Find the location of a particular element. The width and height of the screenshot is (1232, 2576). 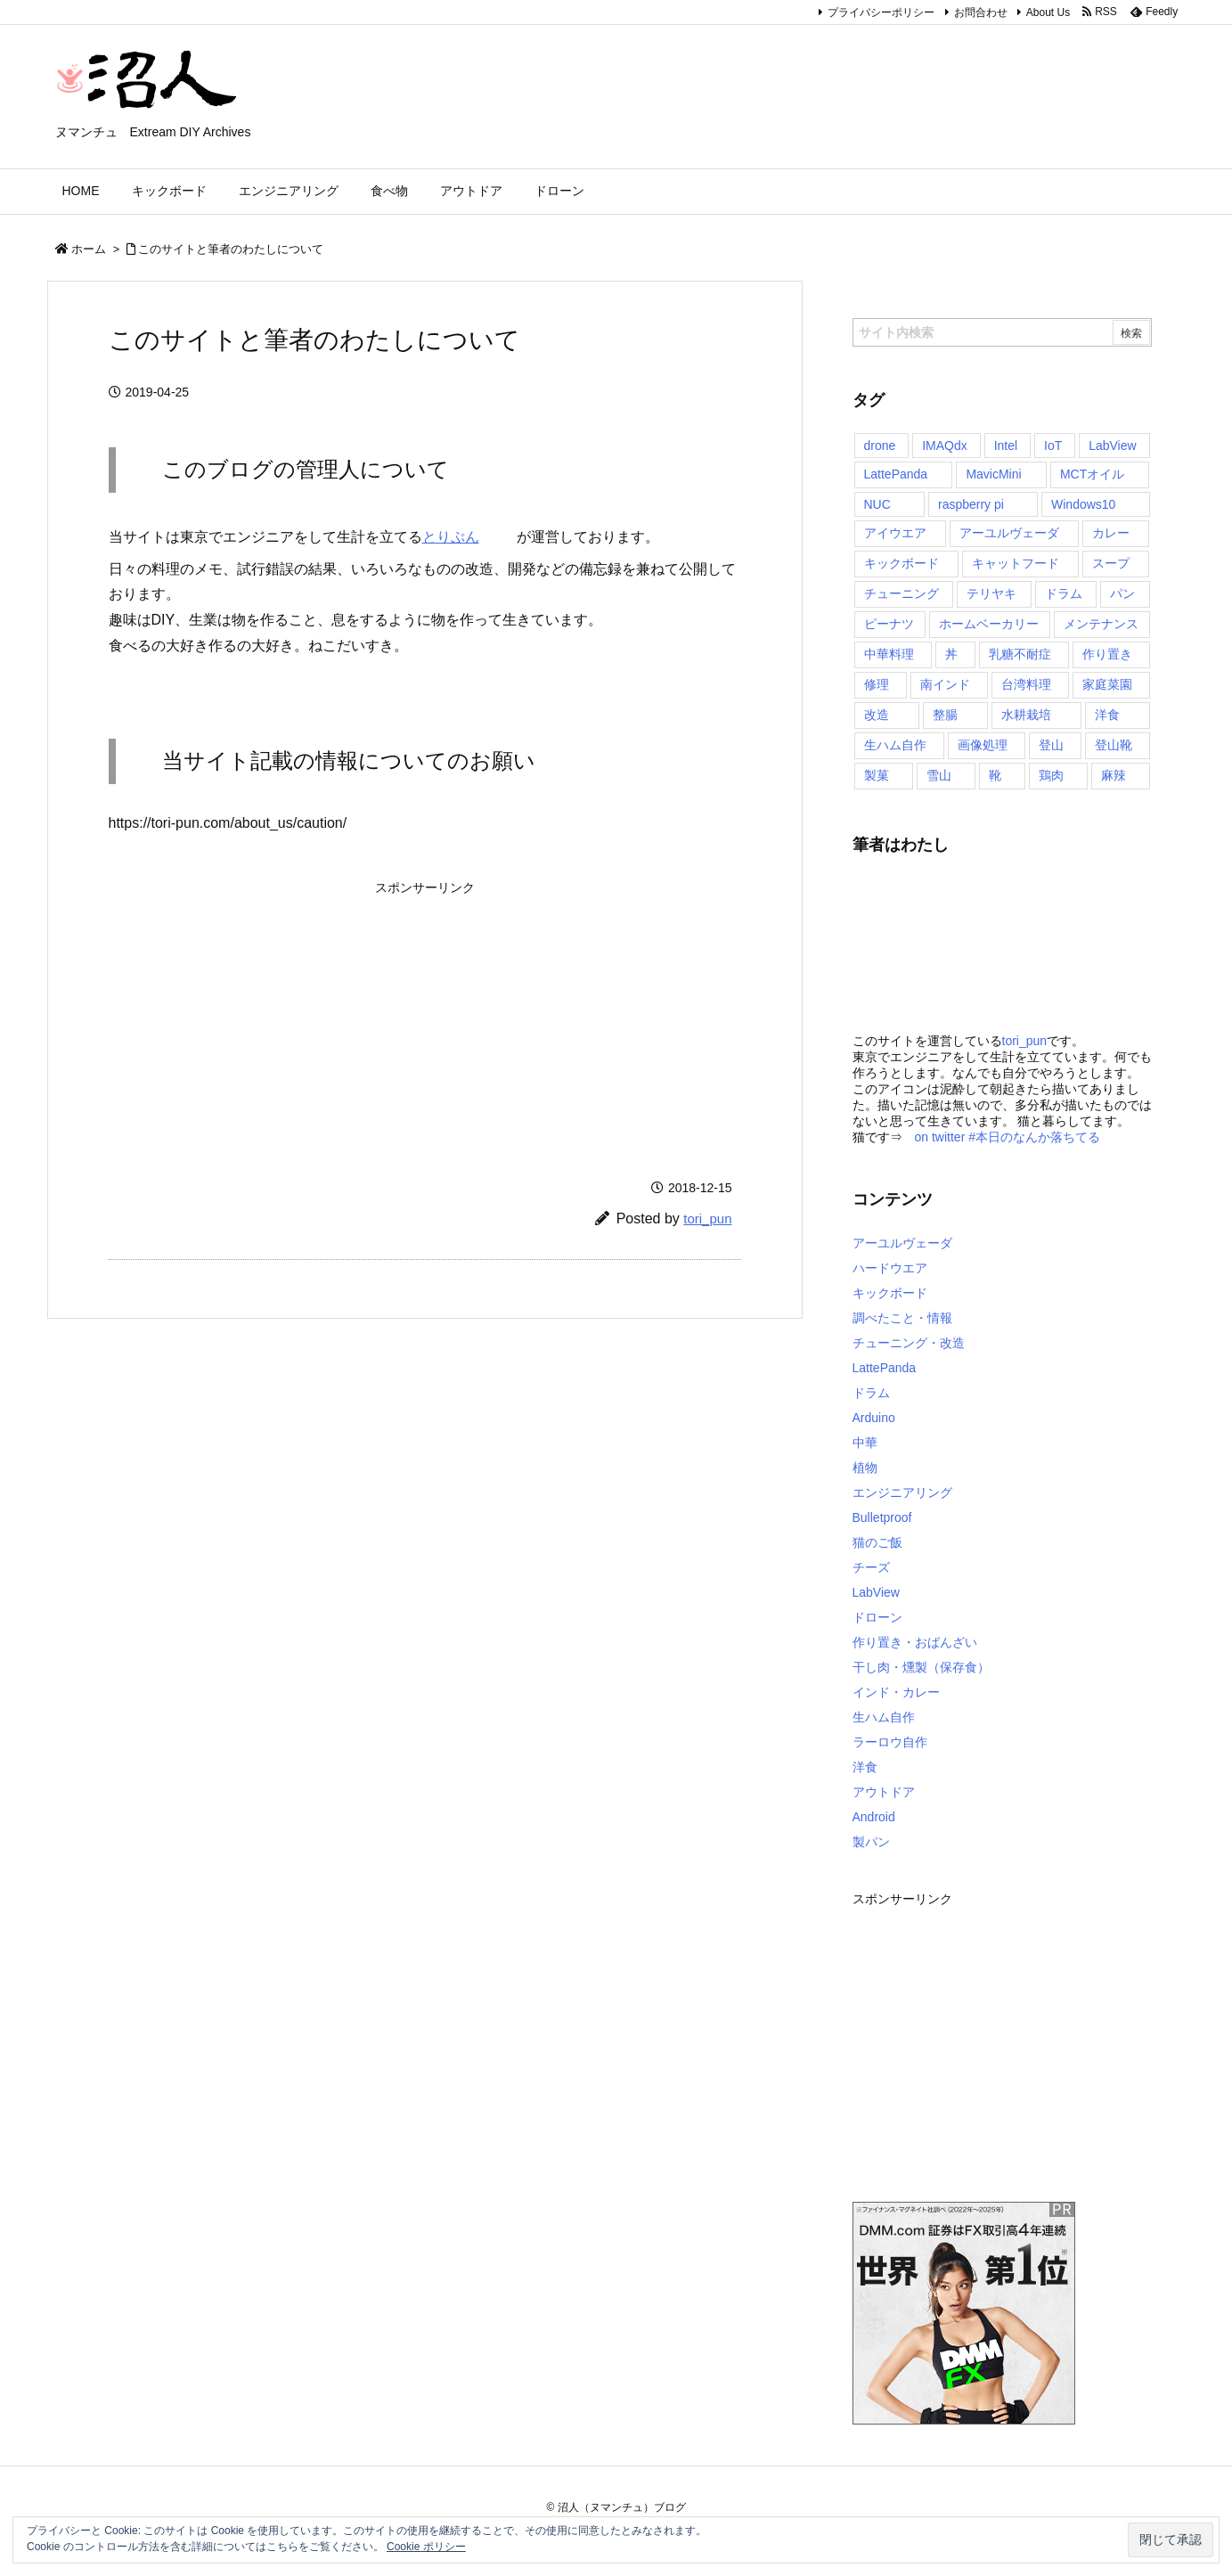

スープ [スープ (1個の項目)] is located at coordinates (1111, 563).